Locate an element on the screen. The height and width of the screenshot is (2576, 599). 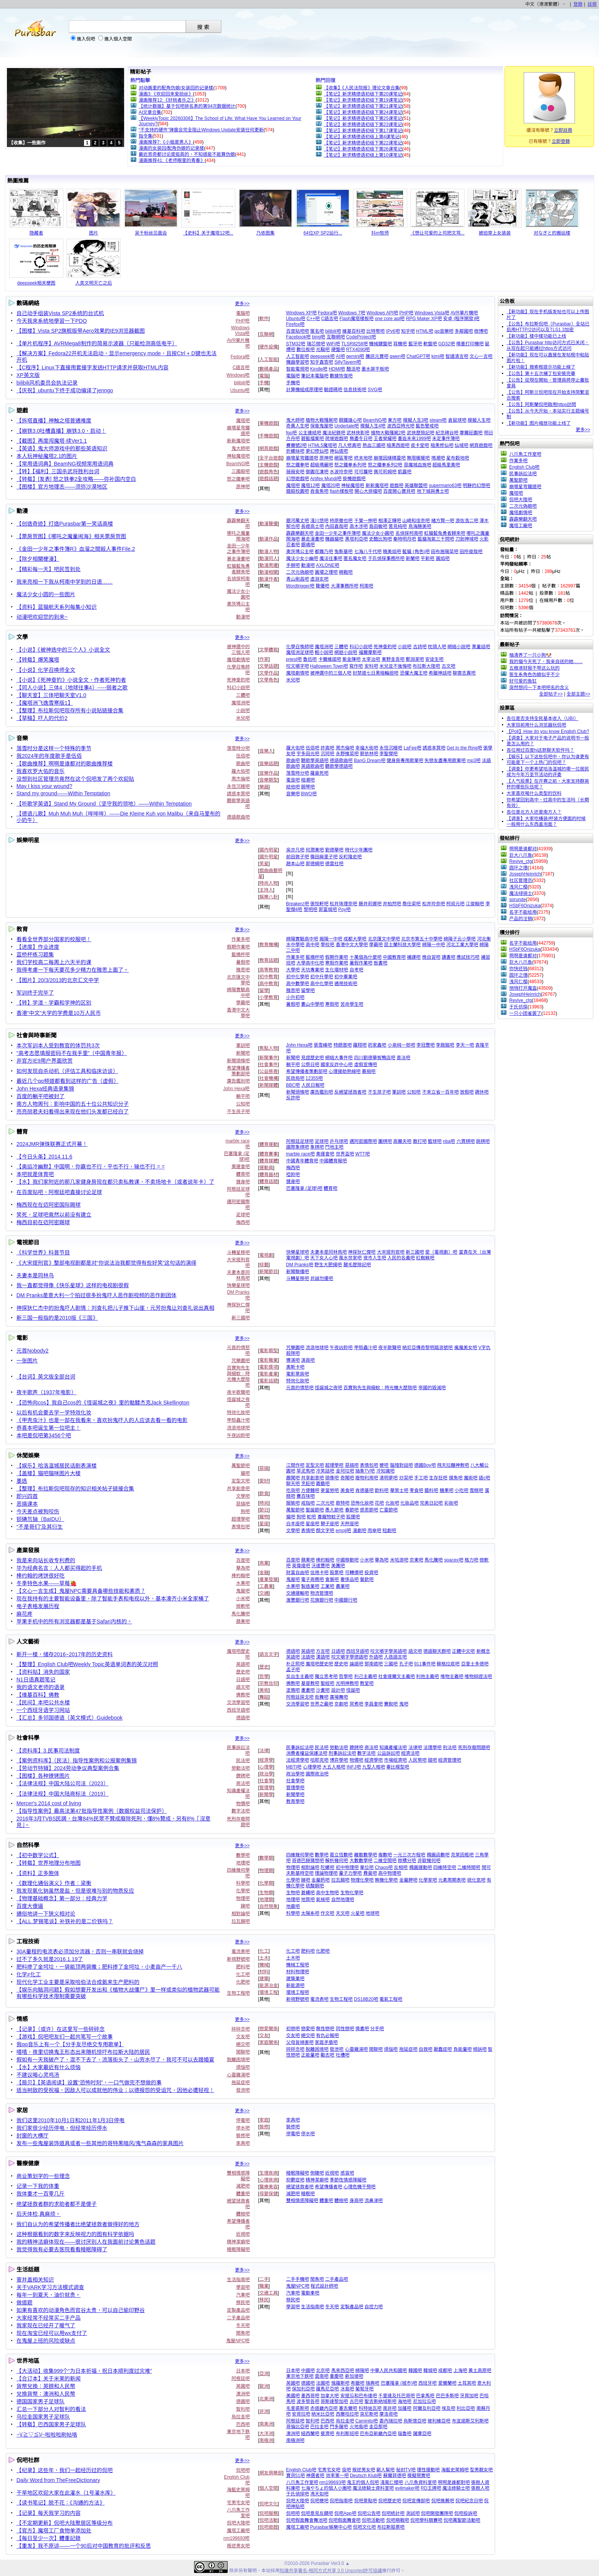
《金田一少年之事件簿R》血溜之間殺人事件File.2 is located at coordinates (75, 549).